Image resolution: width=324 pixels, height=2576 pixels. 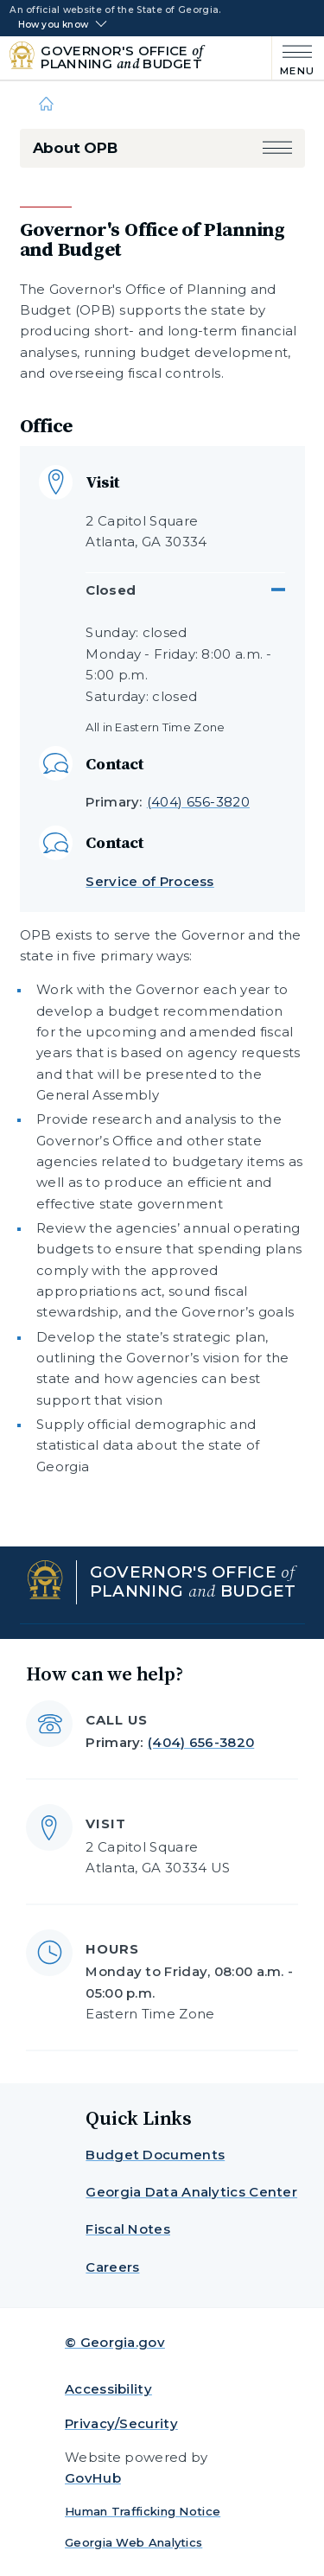 I want to click on [Main Menu], so click(x=293, y=58).